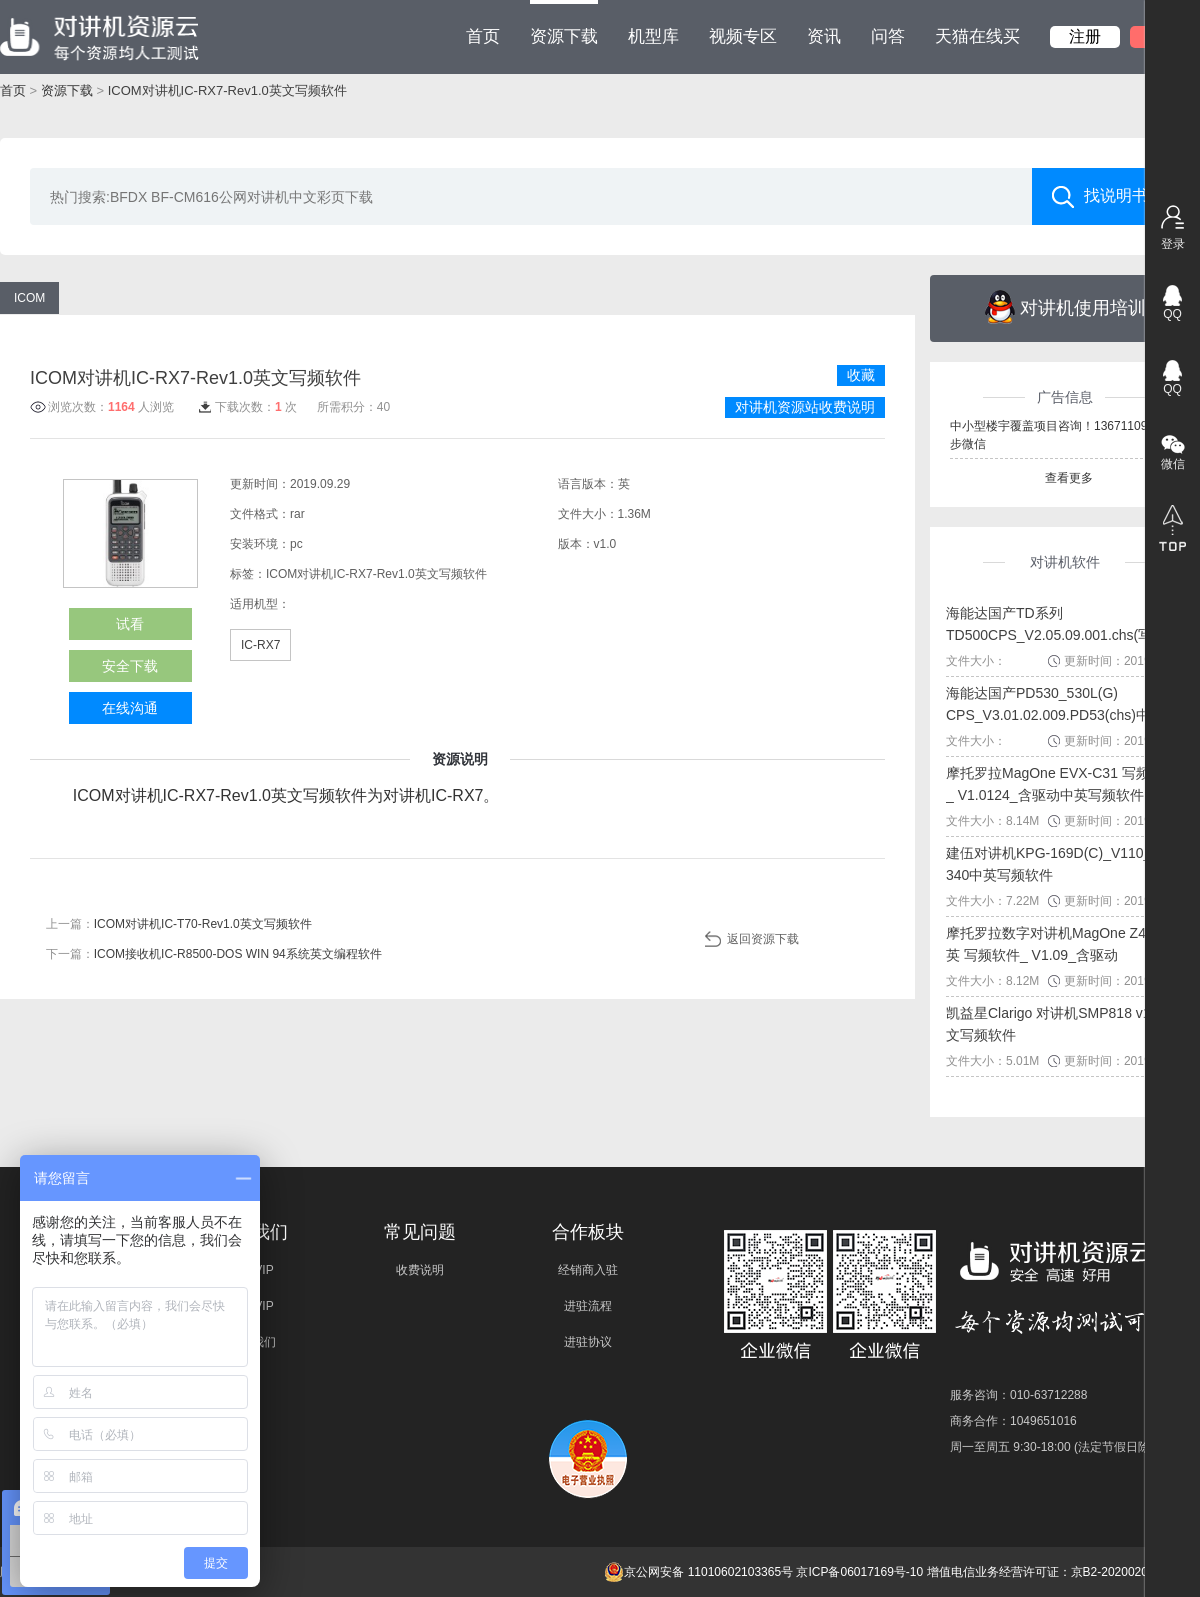 The height and width of the screenshot is (1597, 1200). What do you see at coordinates (1062, 784) in the screenshot?
I see `摩托罗拉MagOne EVX-C31 写频软件_ V1.0124_含驱动中英写频软件` at bounding box center [1062, 784].